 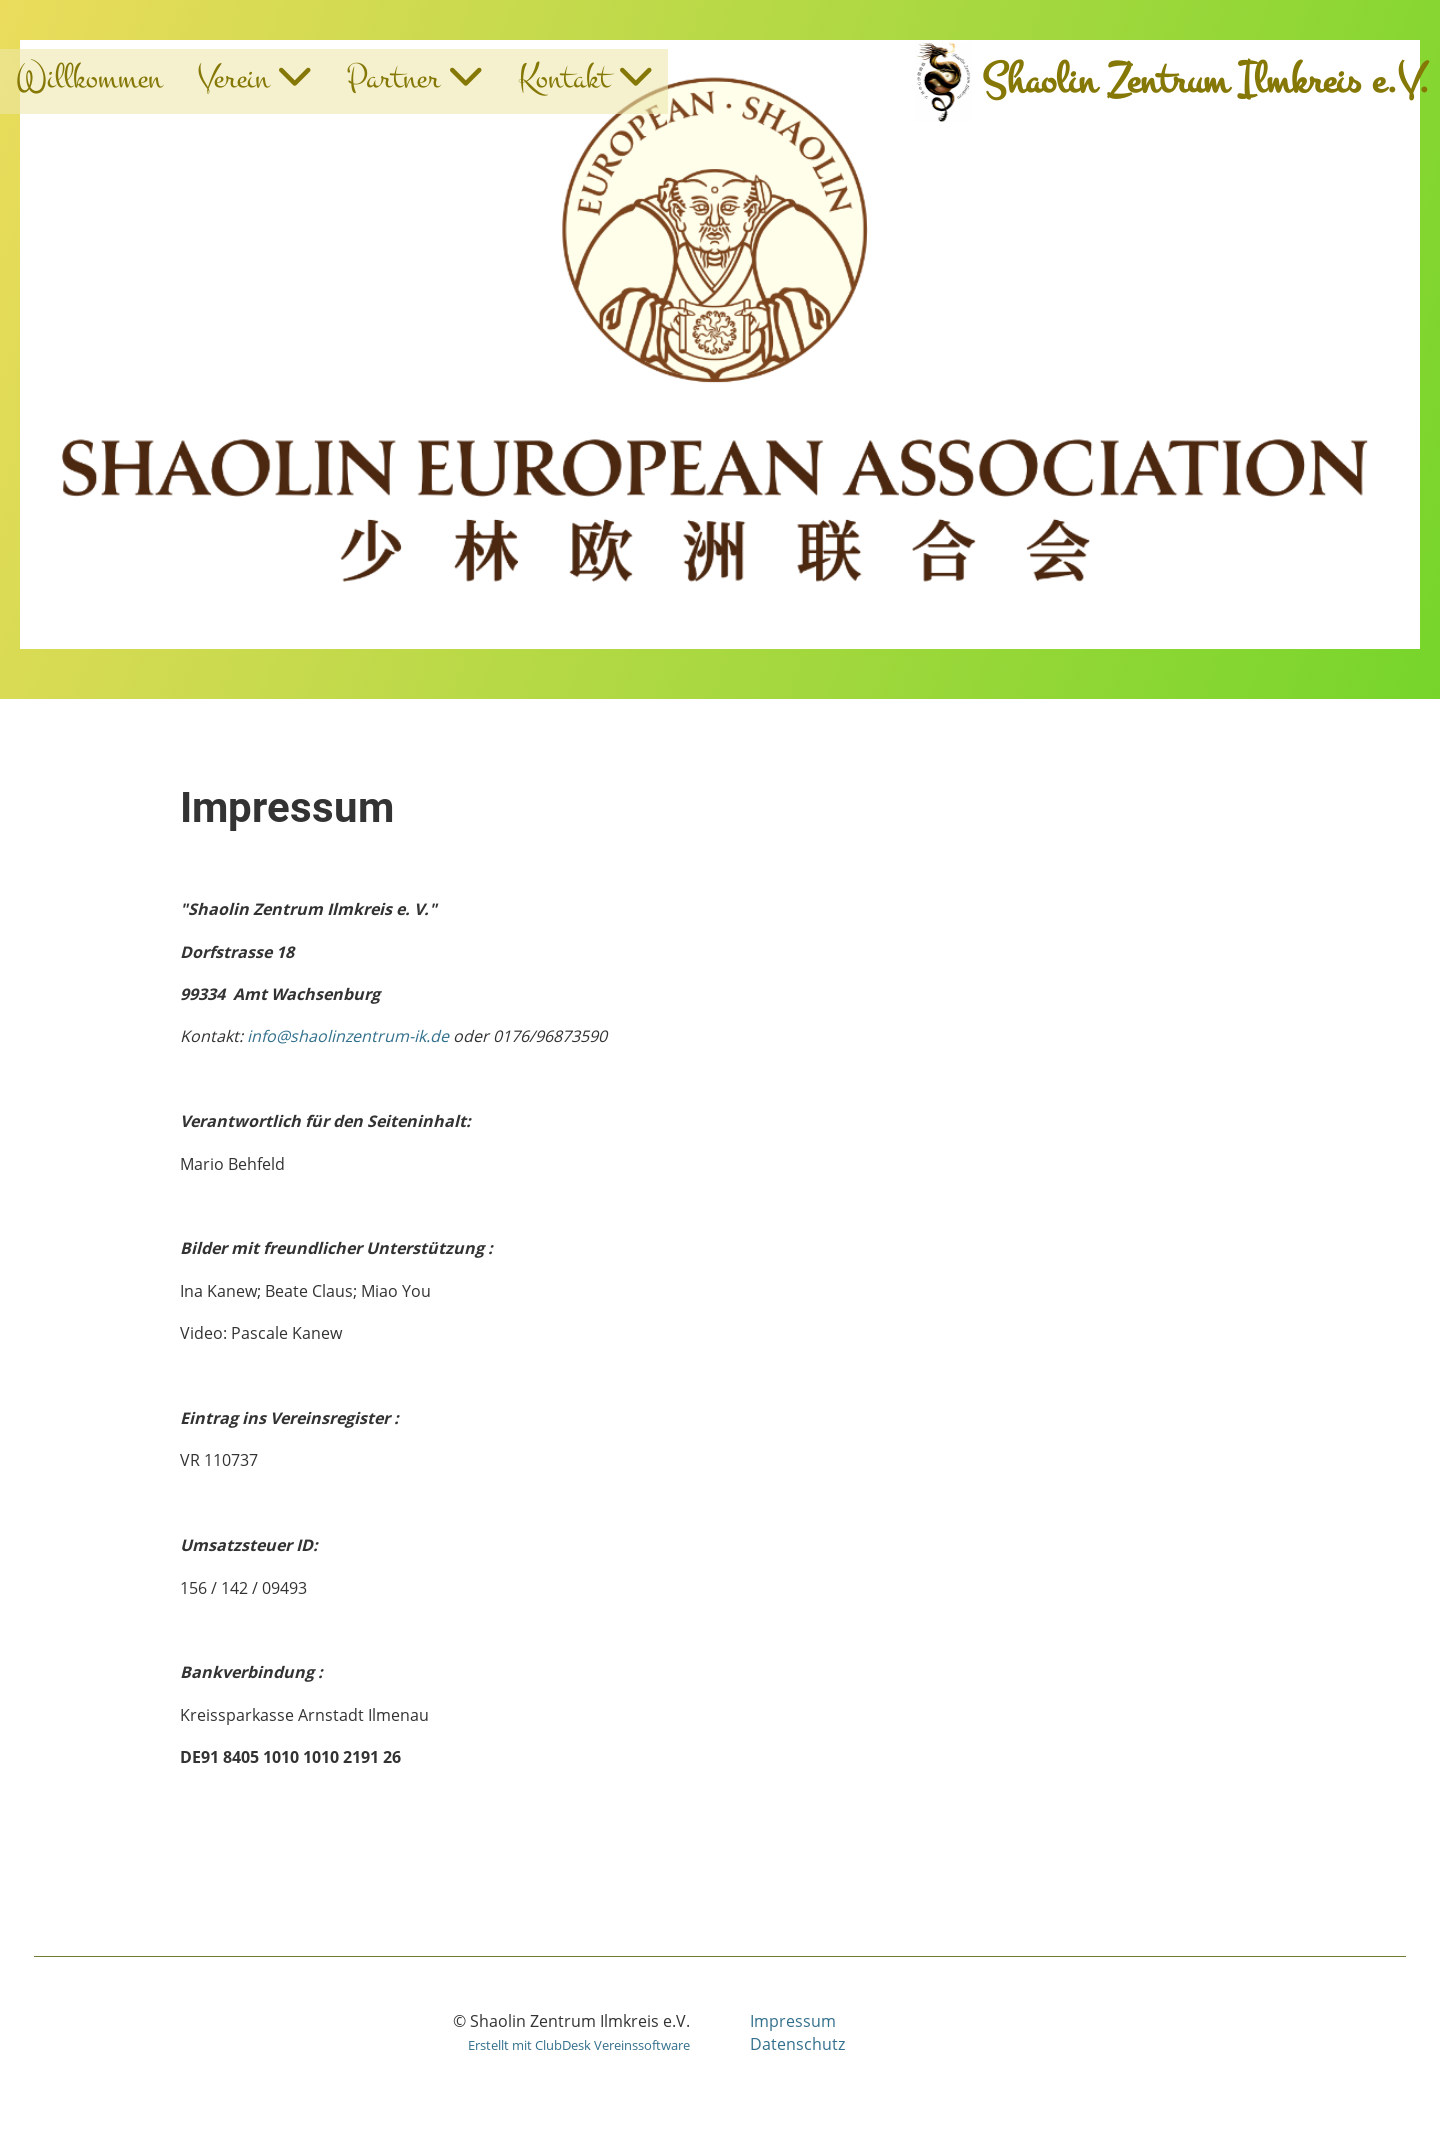 I want to click on Datenschutz, so click(x=797, y=2044).